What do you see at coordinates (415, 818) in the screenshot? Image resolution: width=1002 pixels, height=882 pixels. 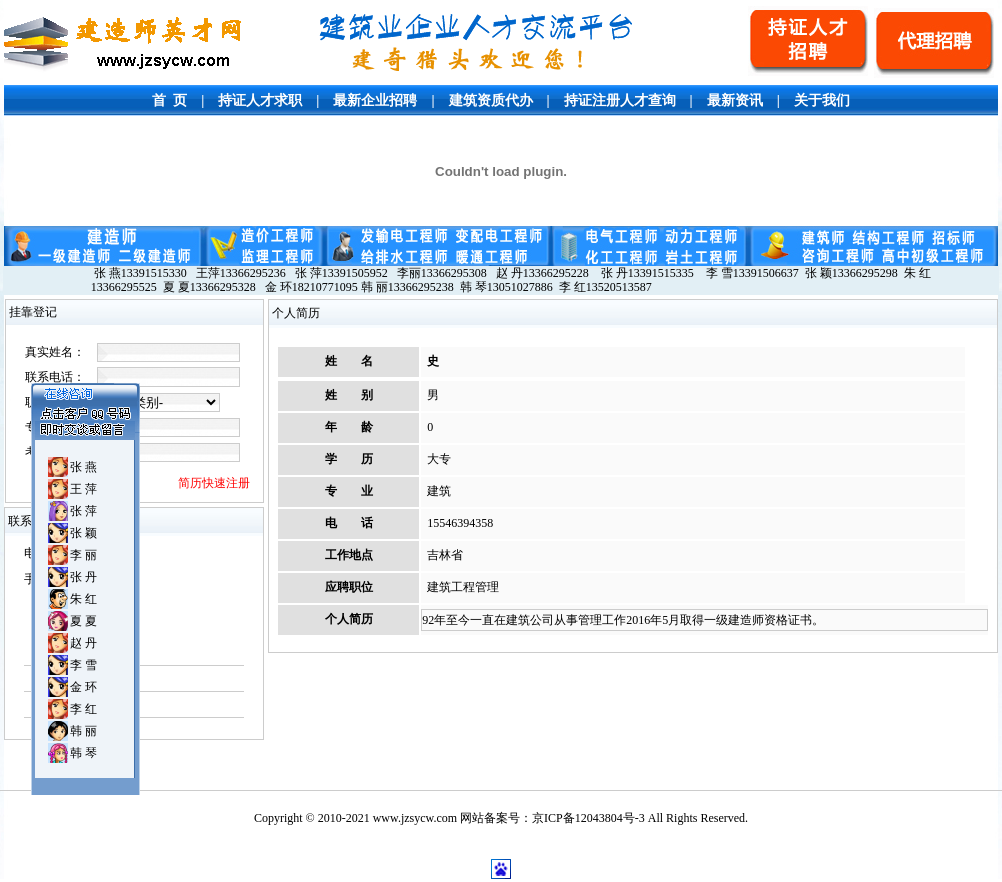 I see `www.jzsycw.com` at bounding box center [415, 818].